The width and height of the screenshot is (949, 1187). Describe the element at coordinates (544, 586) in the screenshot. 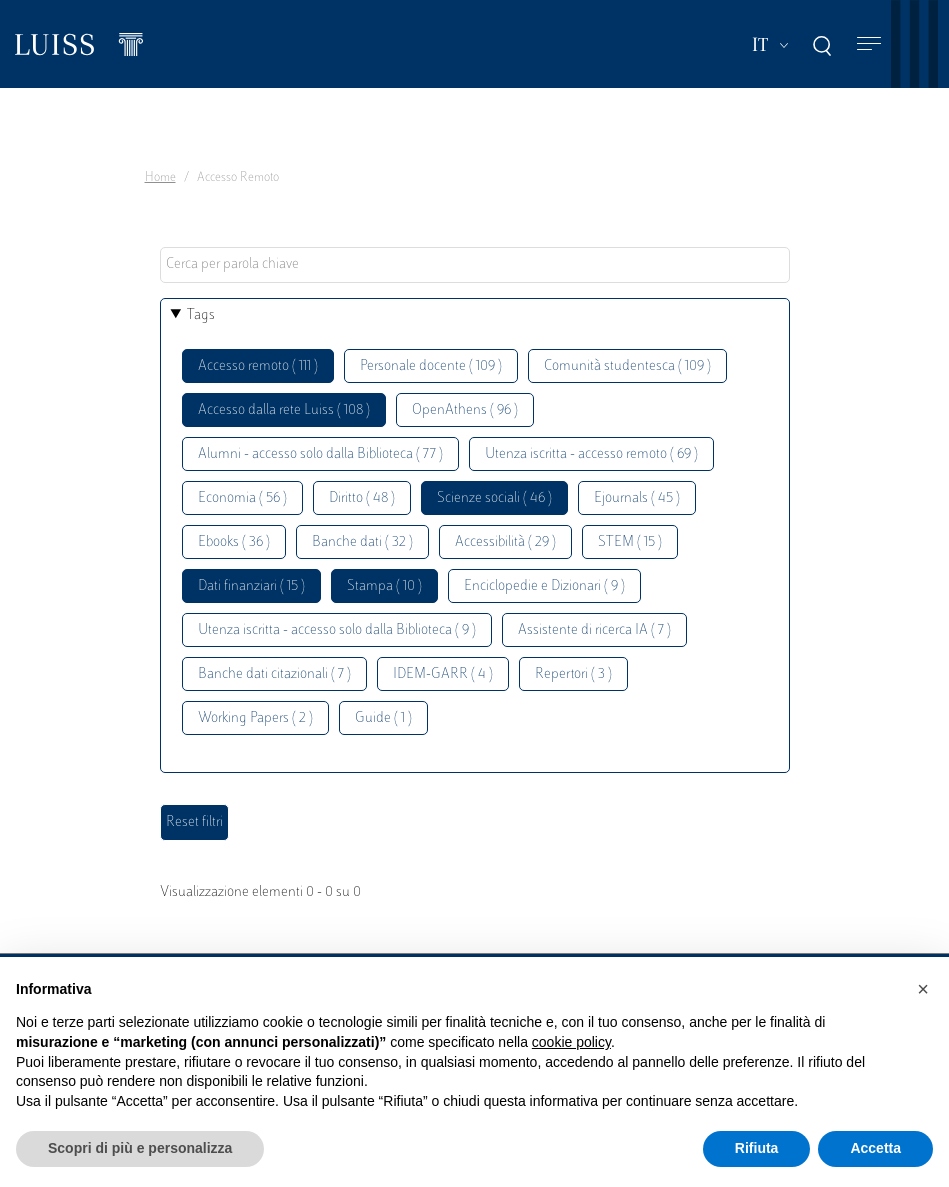

I see `Enciclopedie e Dizionari ( 9 )` at that location.